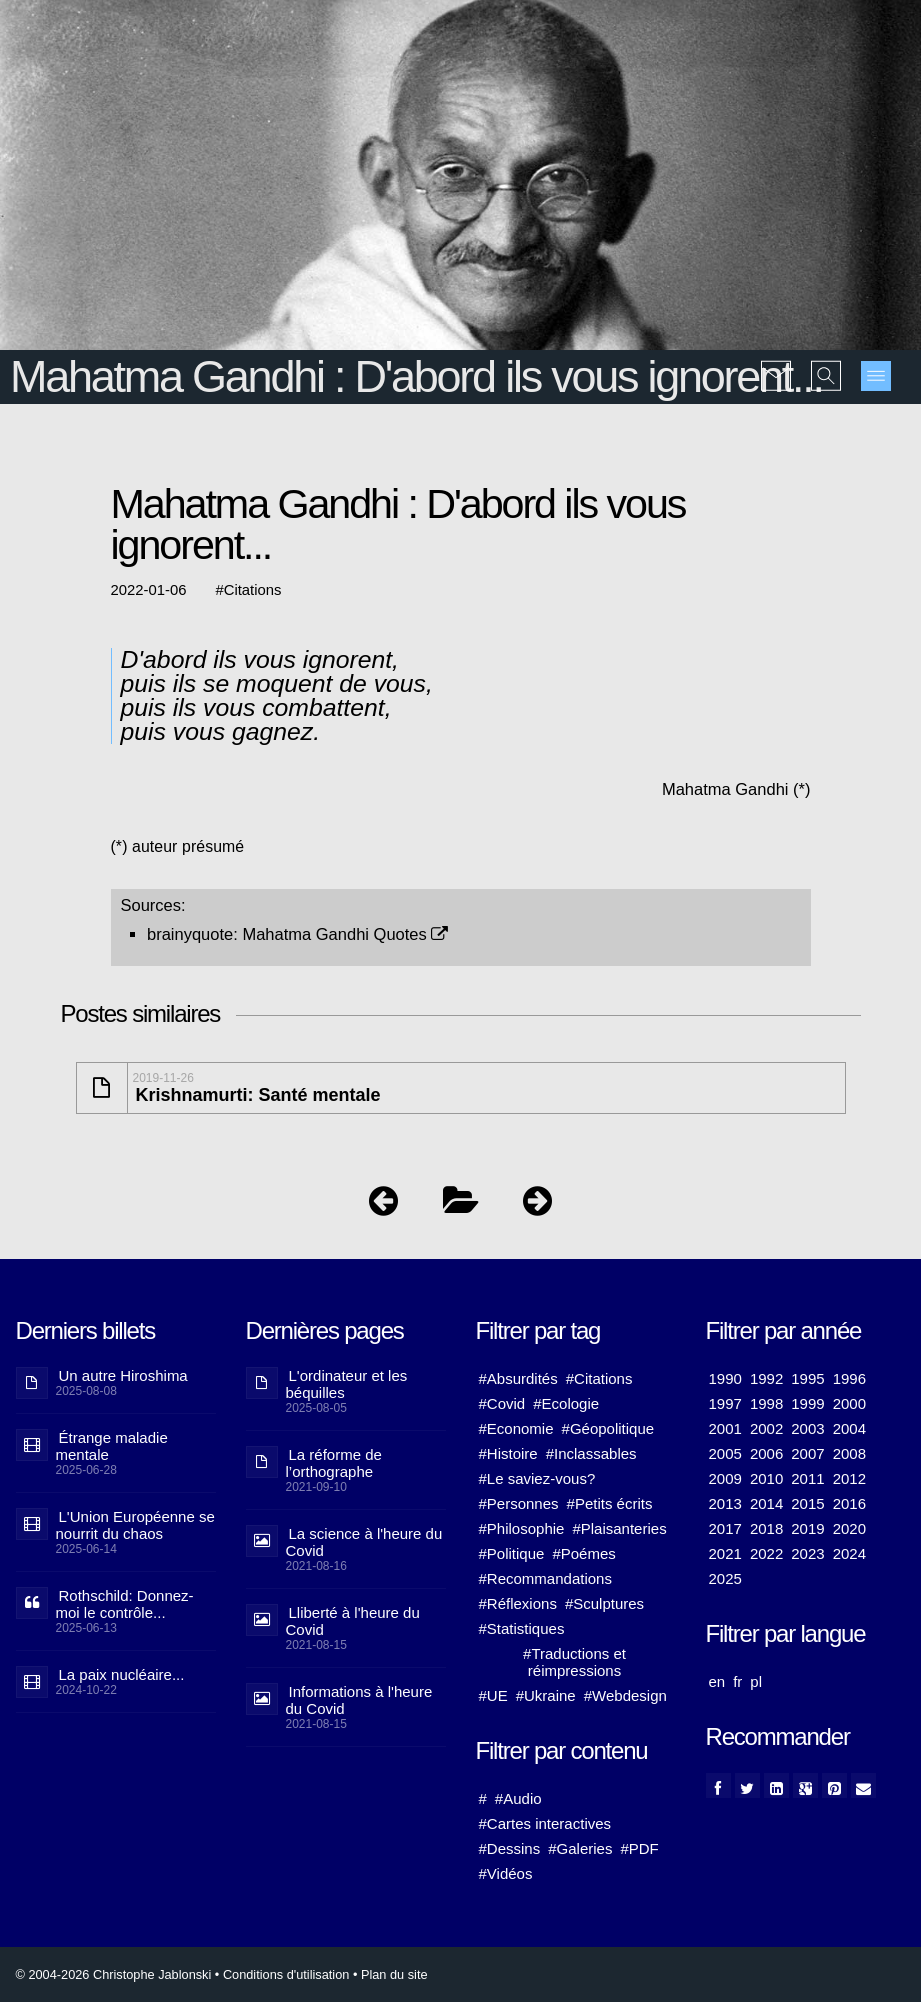 This screenshot has width=921, height=2002. What do you see at coordinates (807, 1503) in the screenshot?
I see `2015` at bounding box center [807, 1503].